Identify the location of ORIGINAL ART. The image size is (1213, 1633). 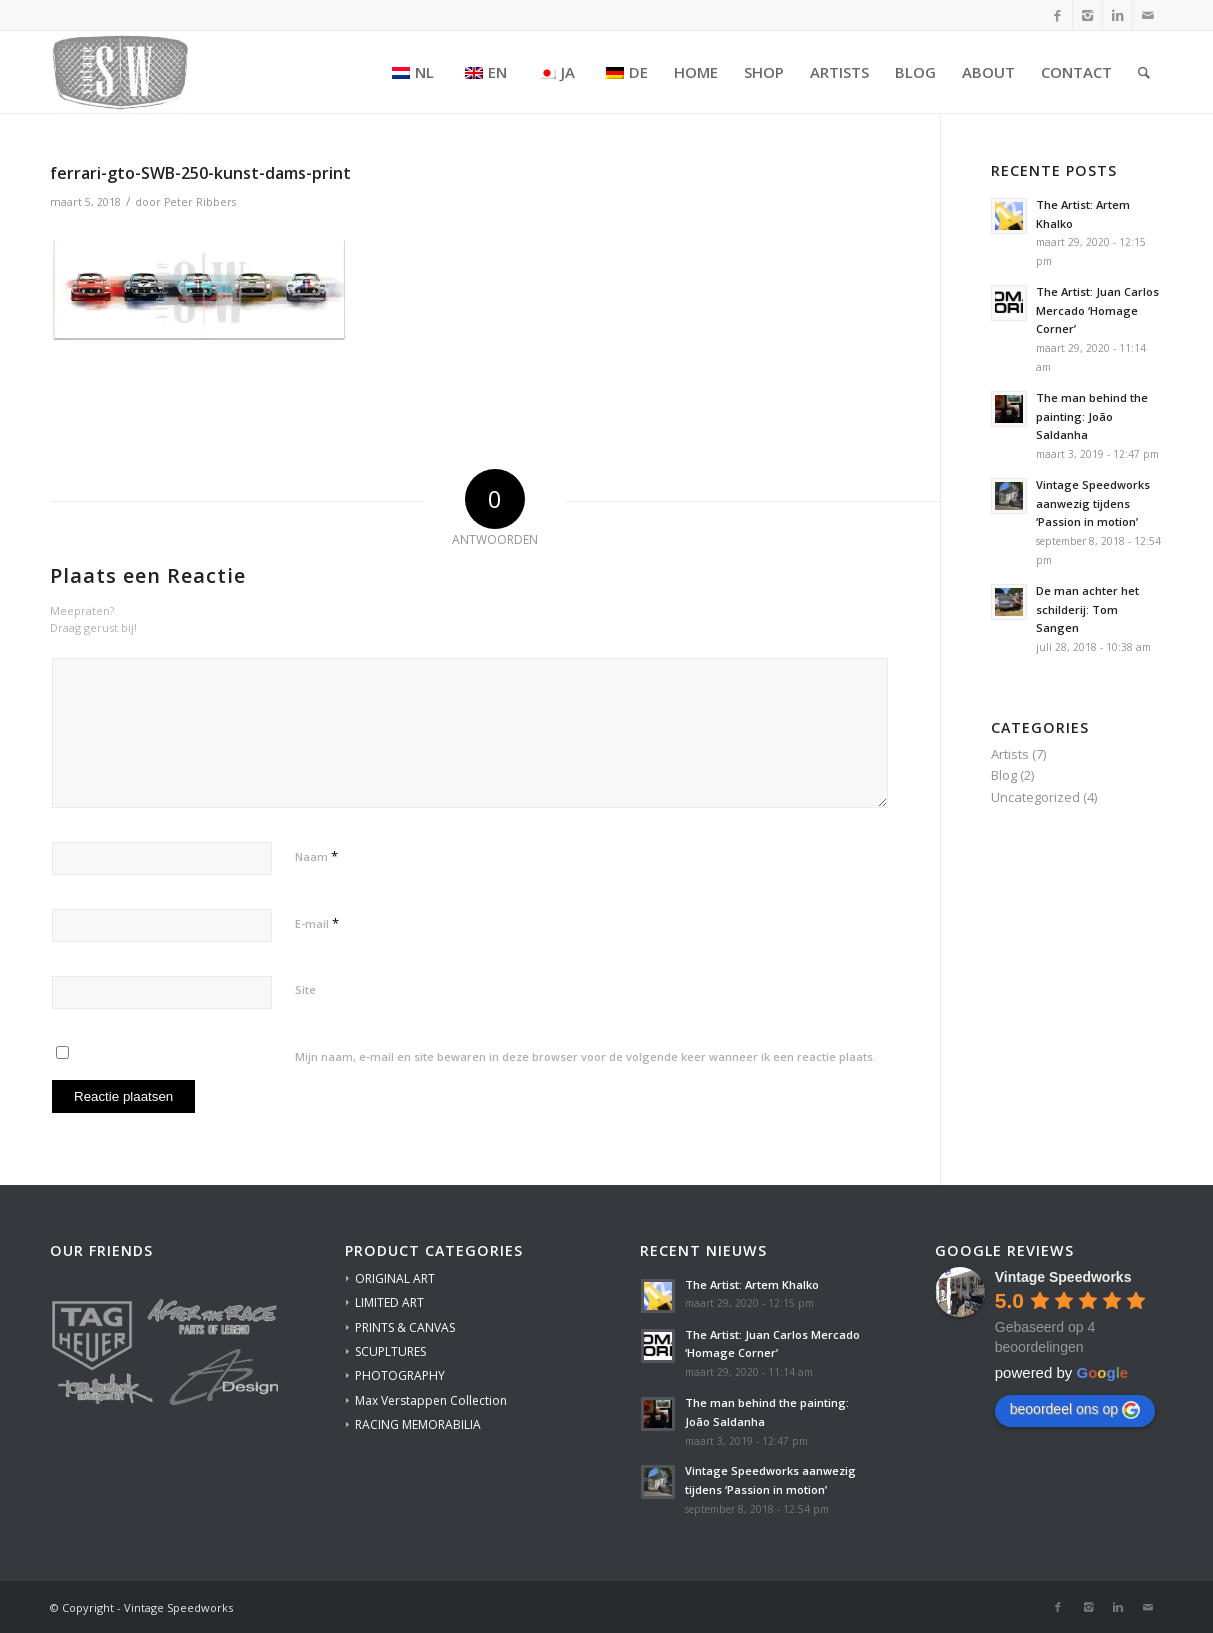
(395, 1278).